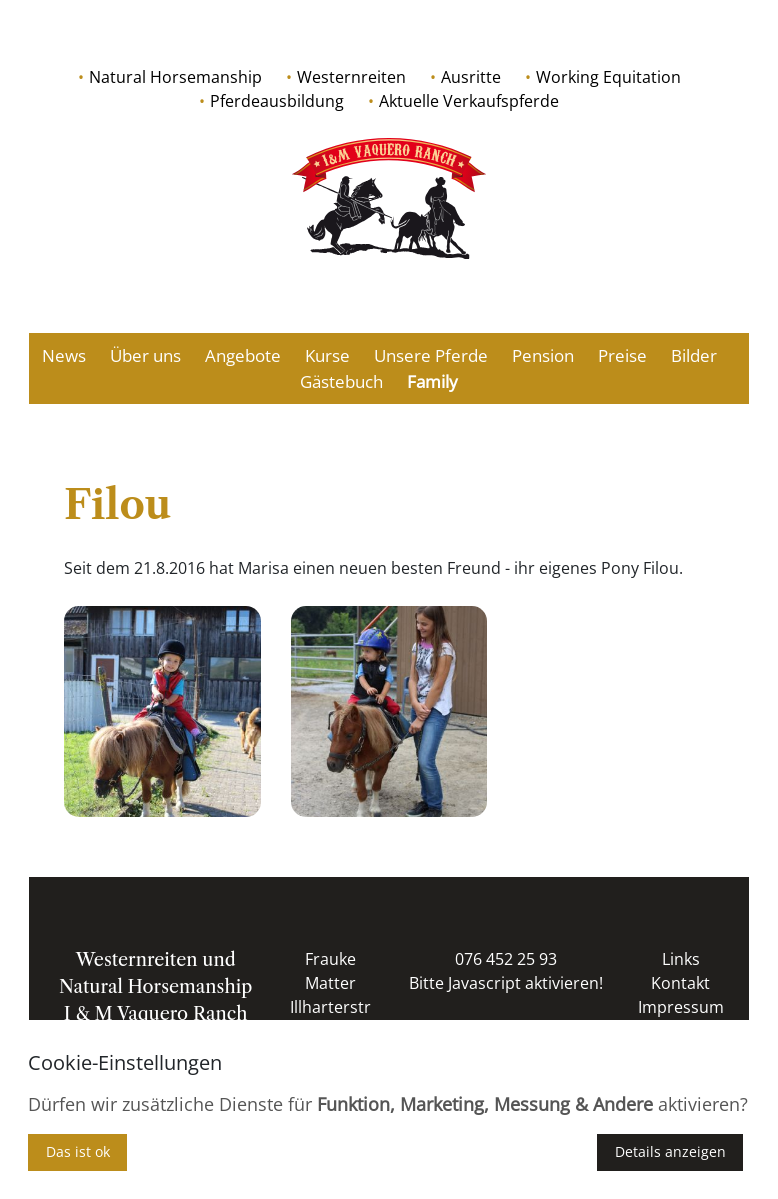 The width and height of the screenshot is (778, 1199). Describe the element at coordinates (681, 1007) in the screenshot. I see `Impressum` at that location.